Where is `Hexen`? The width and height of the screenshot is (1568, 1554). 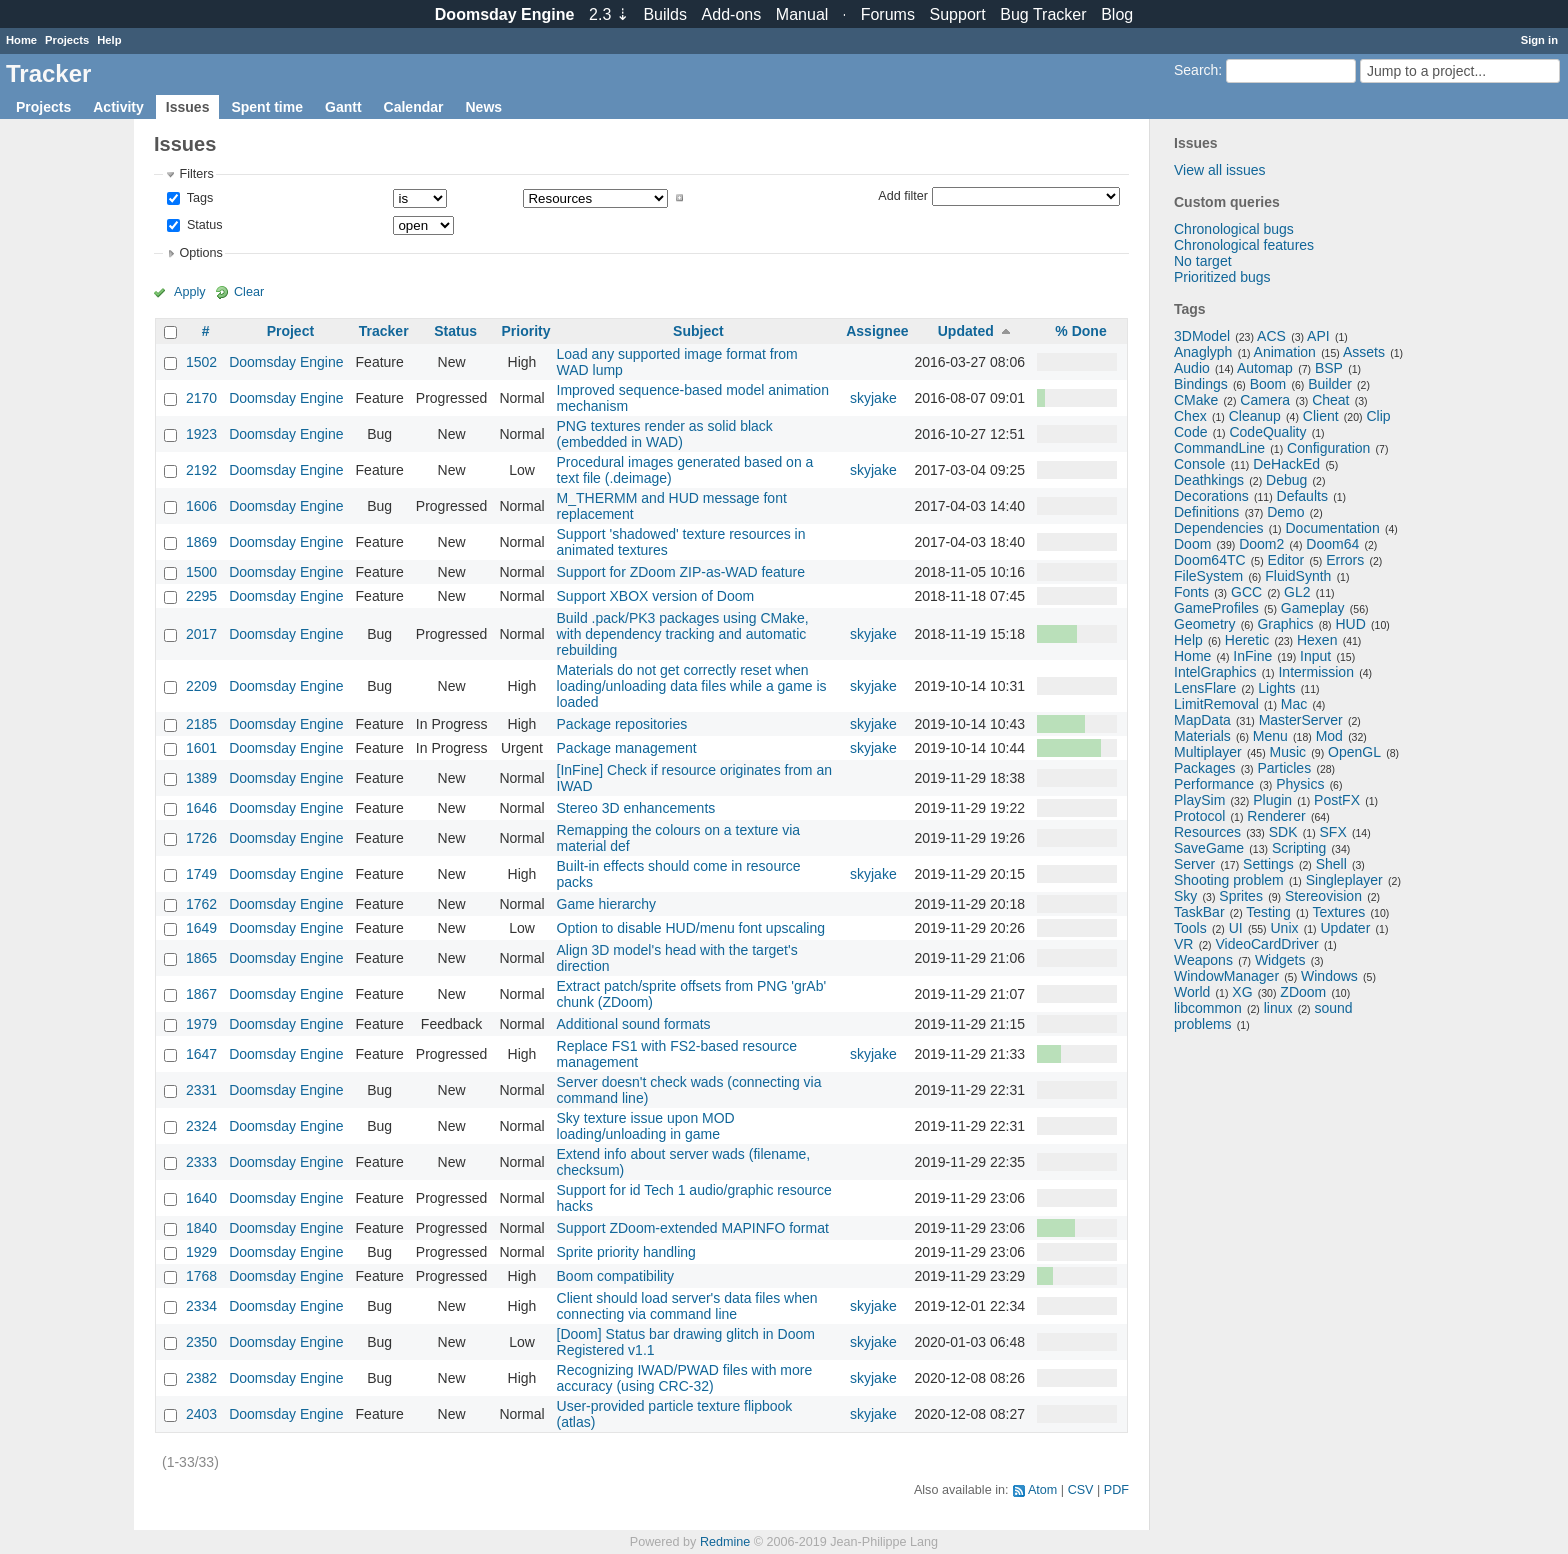
Hexen is located at coordinates (1317, 640).